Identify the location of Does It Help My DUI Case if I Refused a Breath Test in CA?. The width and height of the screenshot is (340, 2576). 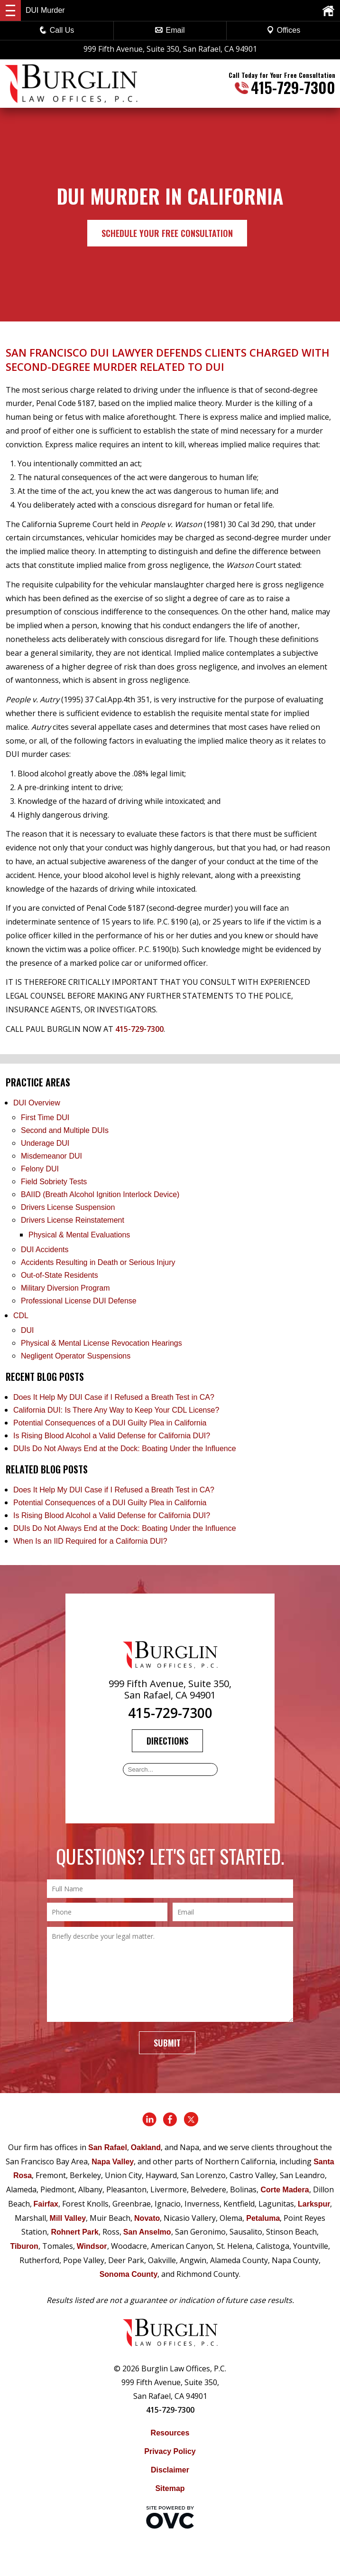
(113, 1397).